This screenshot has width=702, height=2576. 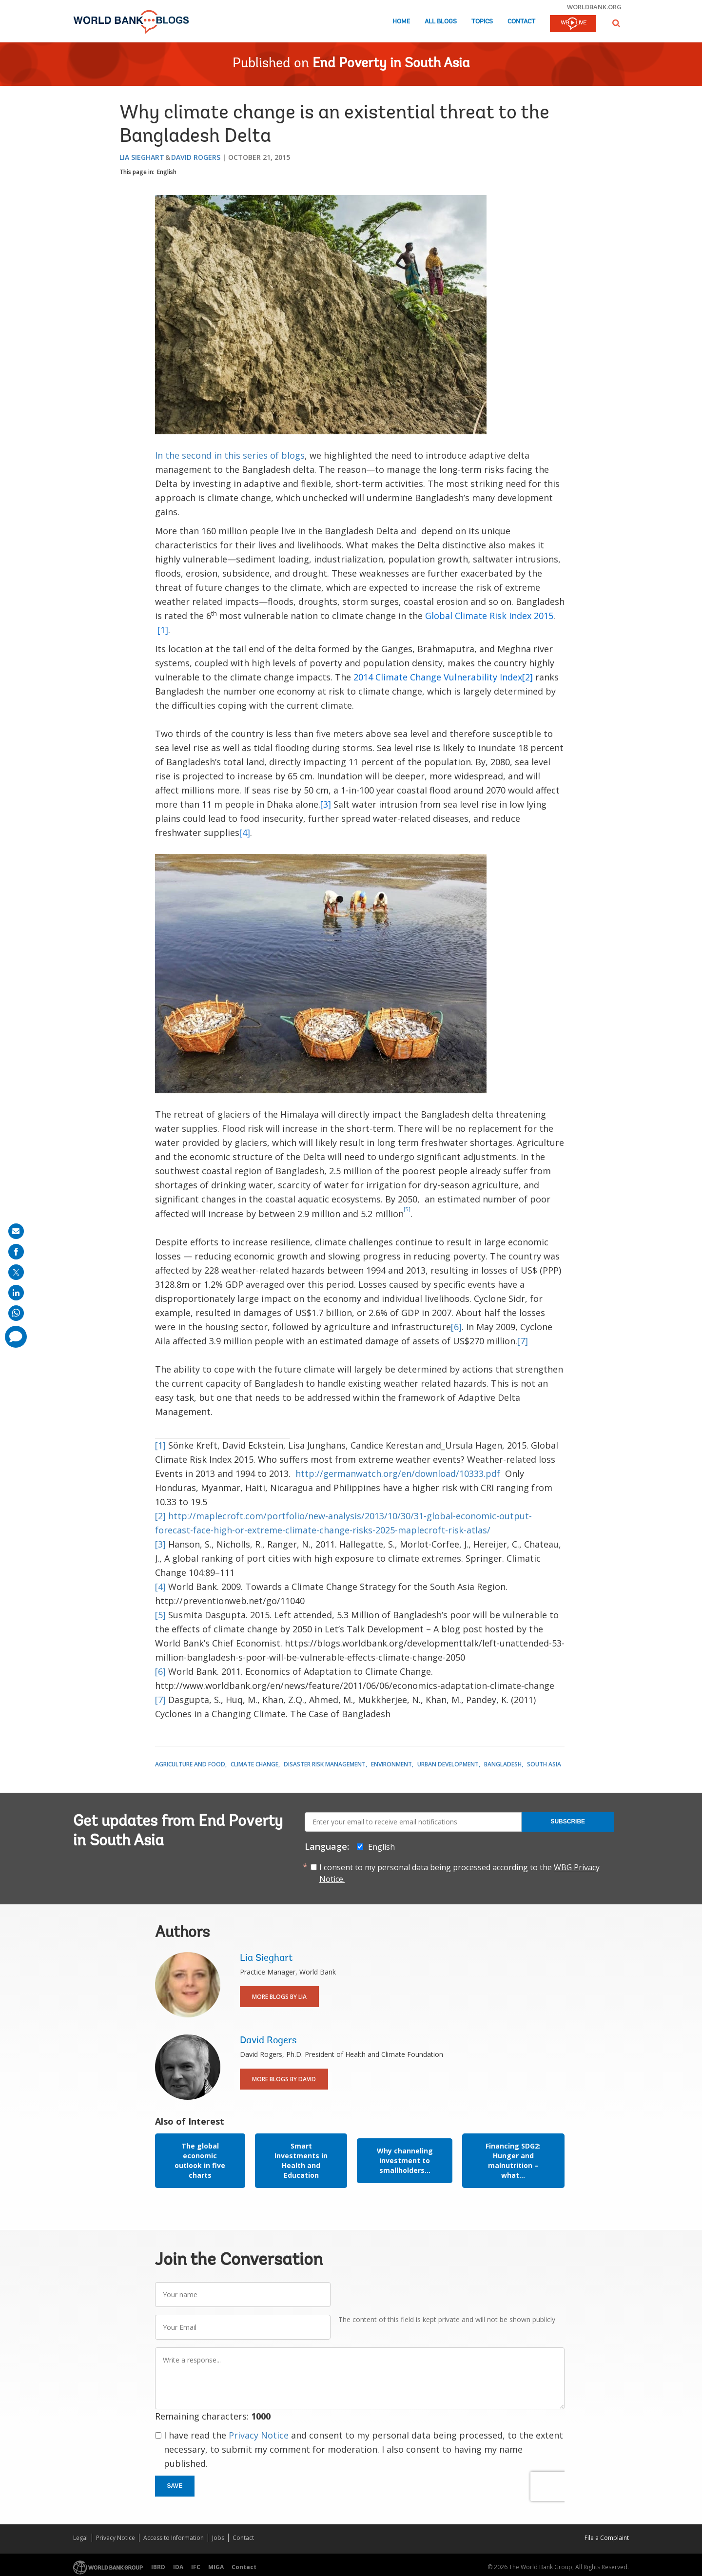 I want to click on [6], so click(x=456, y=1327).